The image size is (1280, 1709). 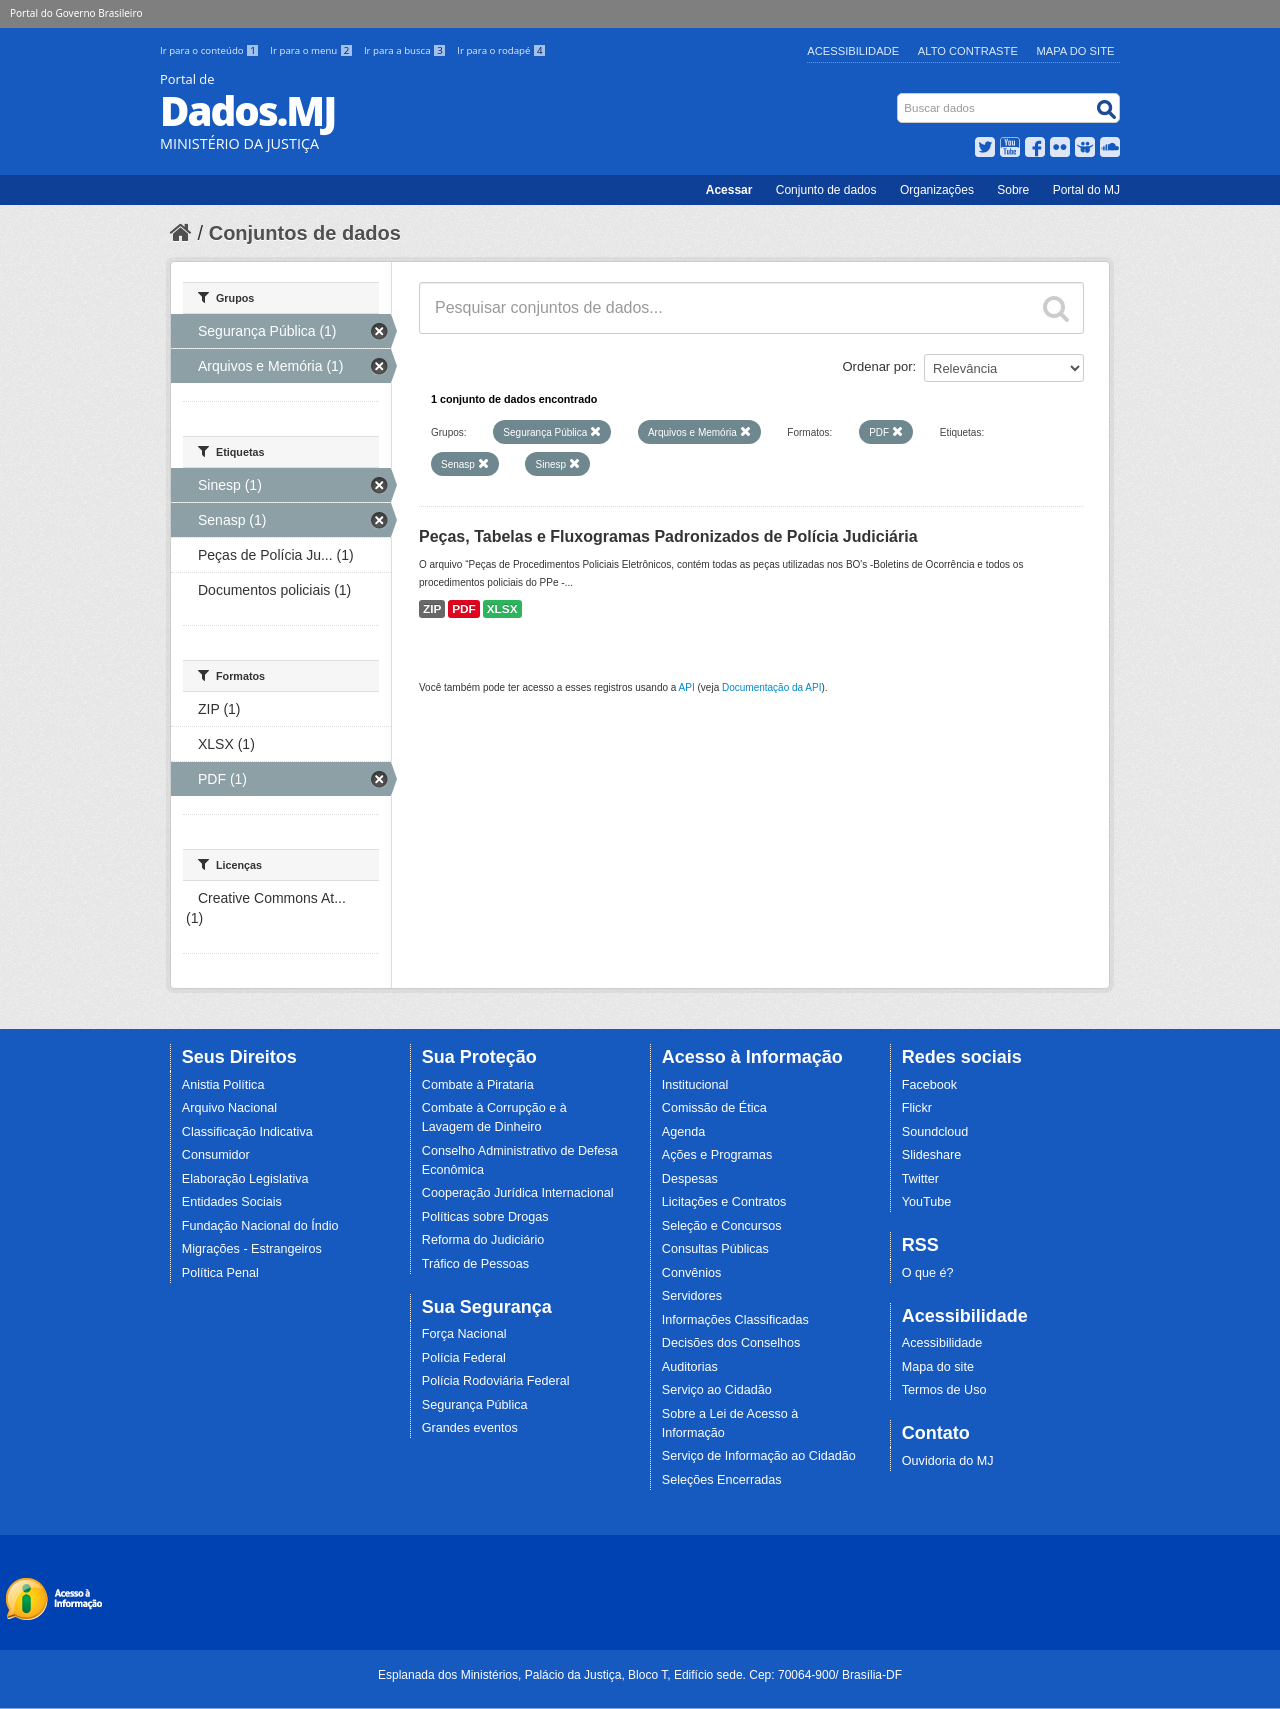 What do you see at coordinates (928, 1273) in the screenshot?
I see `O que é?` at bounding box center [928, 1273].